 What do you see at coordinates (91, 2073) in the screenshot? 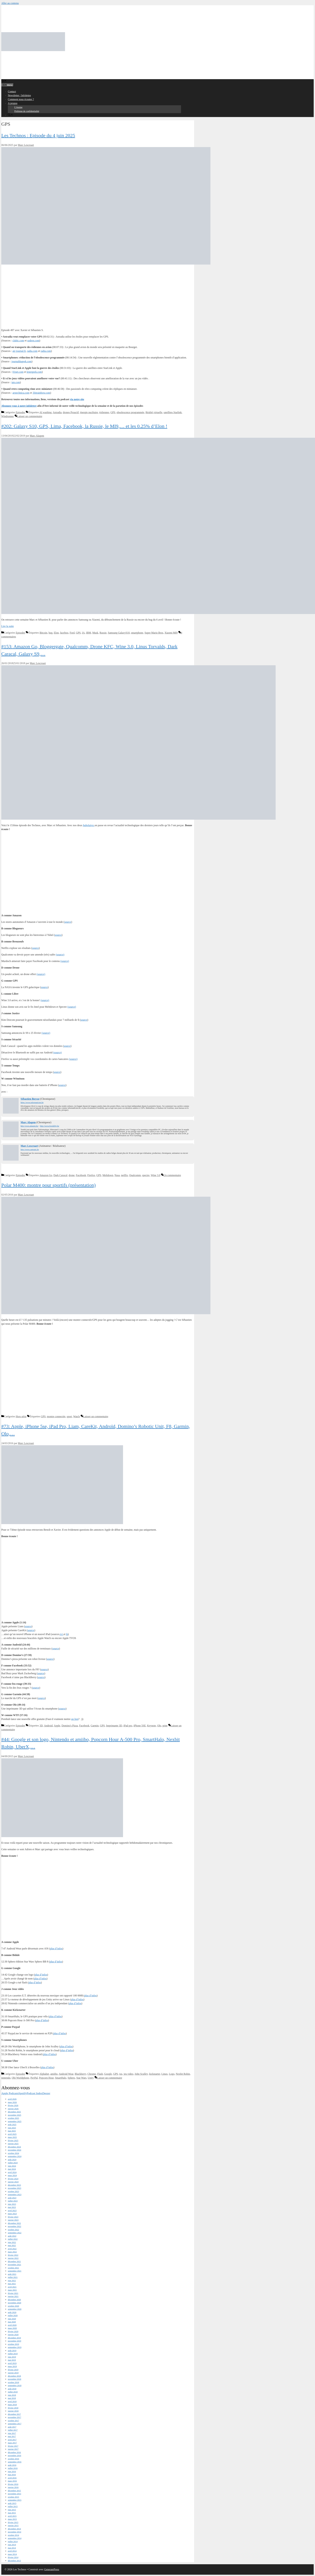
I see `Chrome` at bounding box center [91, 2073].